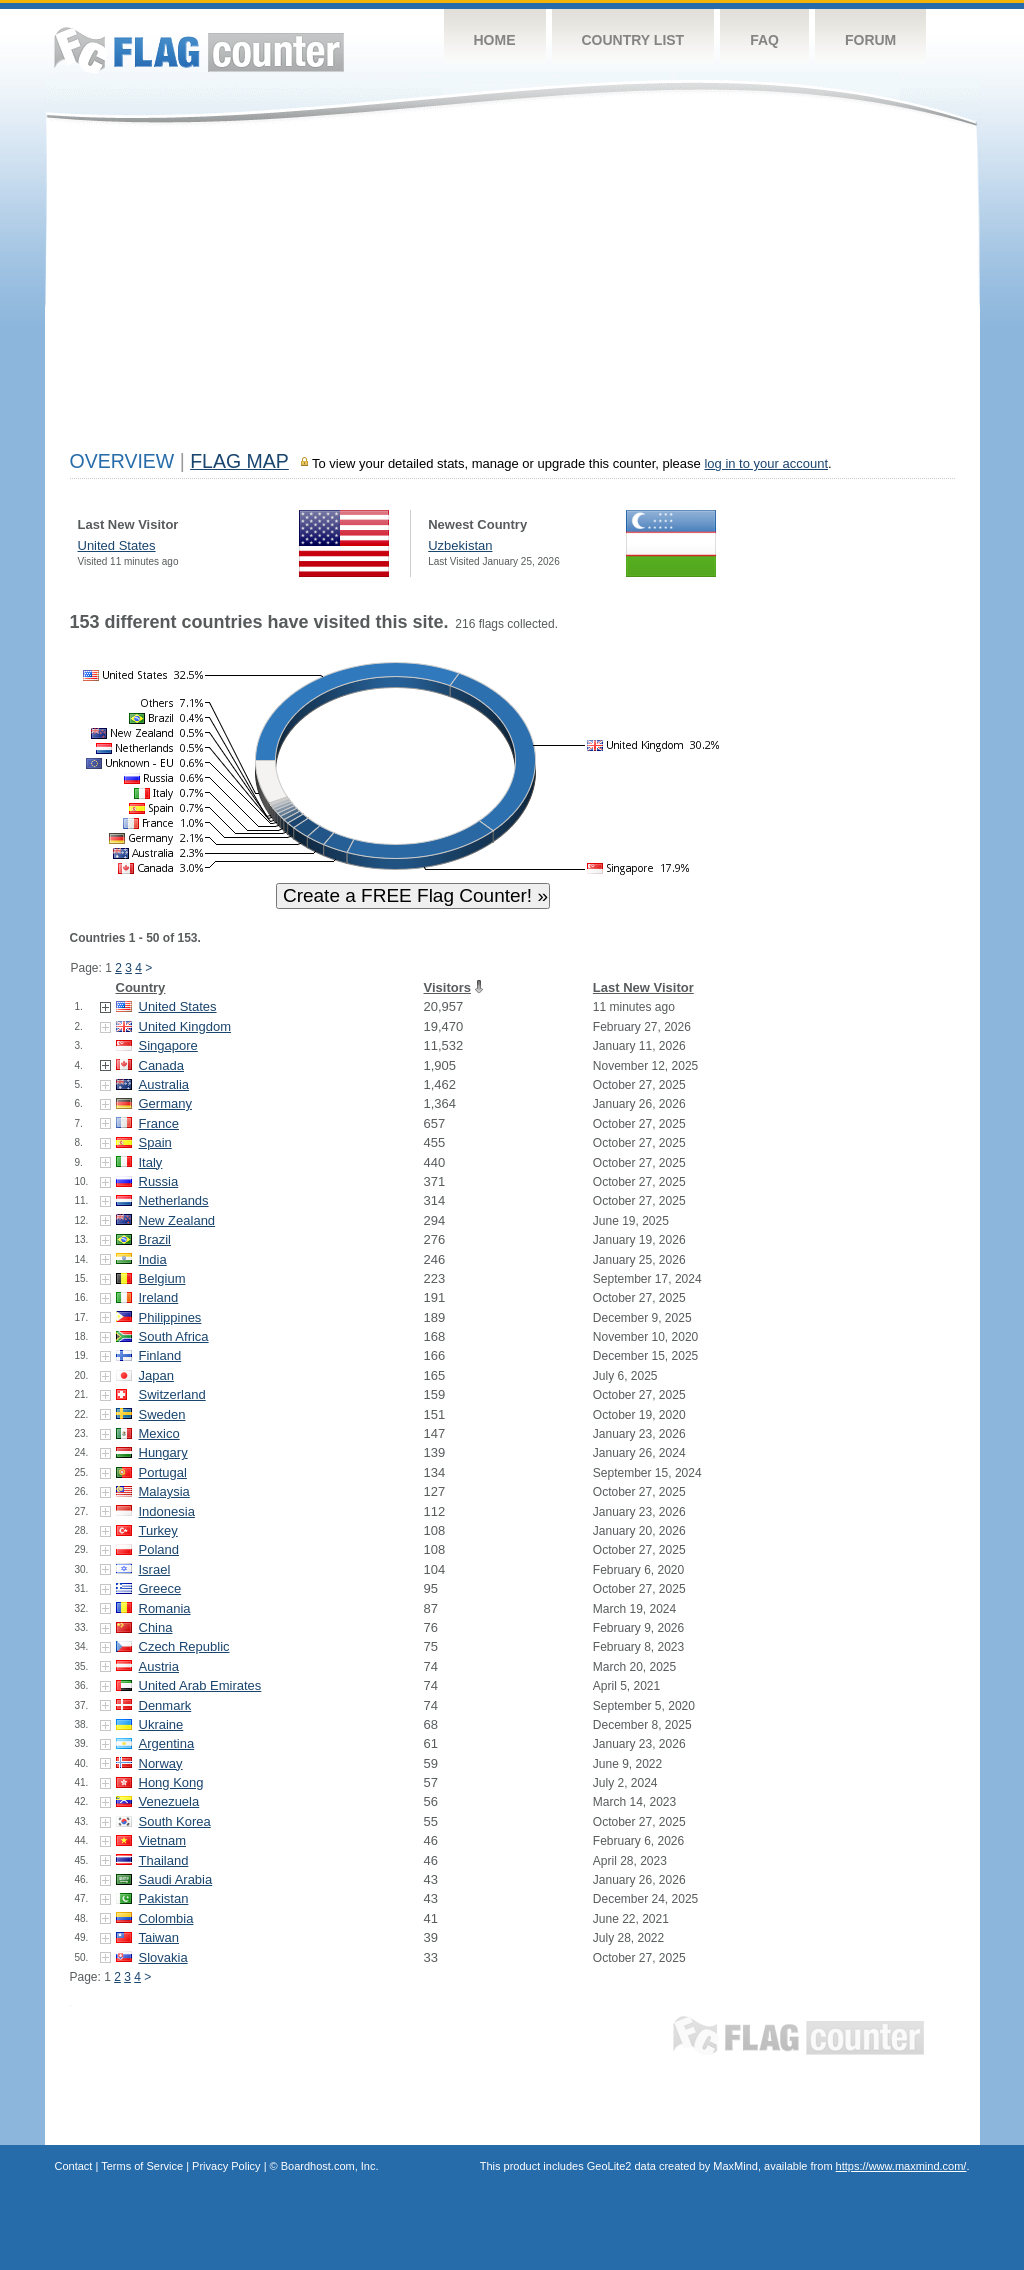 The height and width of the screenshot is (2270, 1024). I want to click on FAQ, so click(764, 40).